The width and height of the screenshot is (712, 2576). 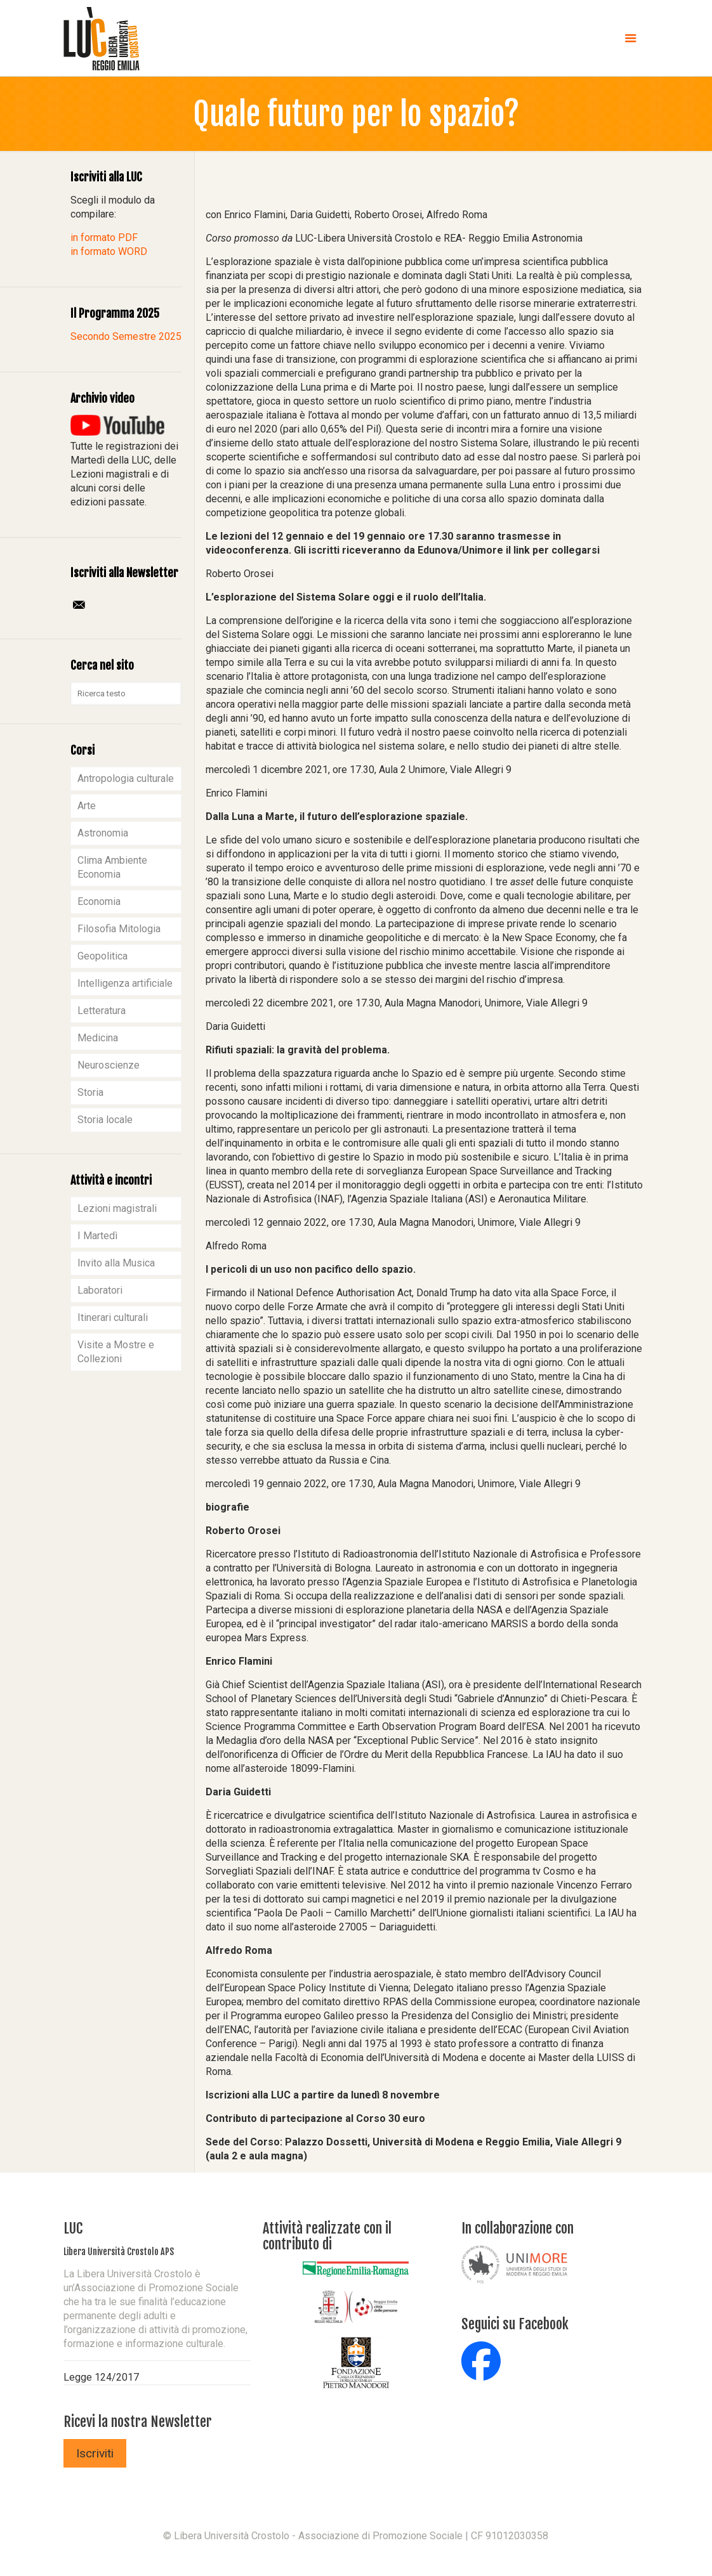 What do you see at coordinates (117, 1208) in the screenshot?
I see `Lezioni magistrali` at bounding box center [117, 1208].